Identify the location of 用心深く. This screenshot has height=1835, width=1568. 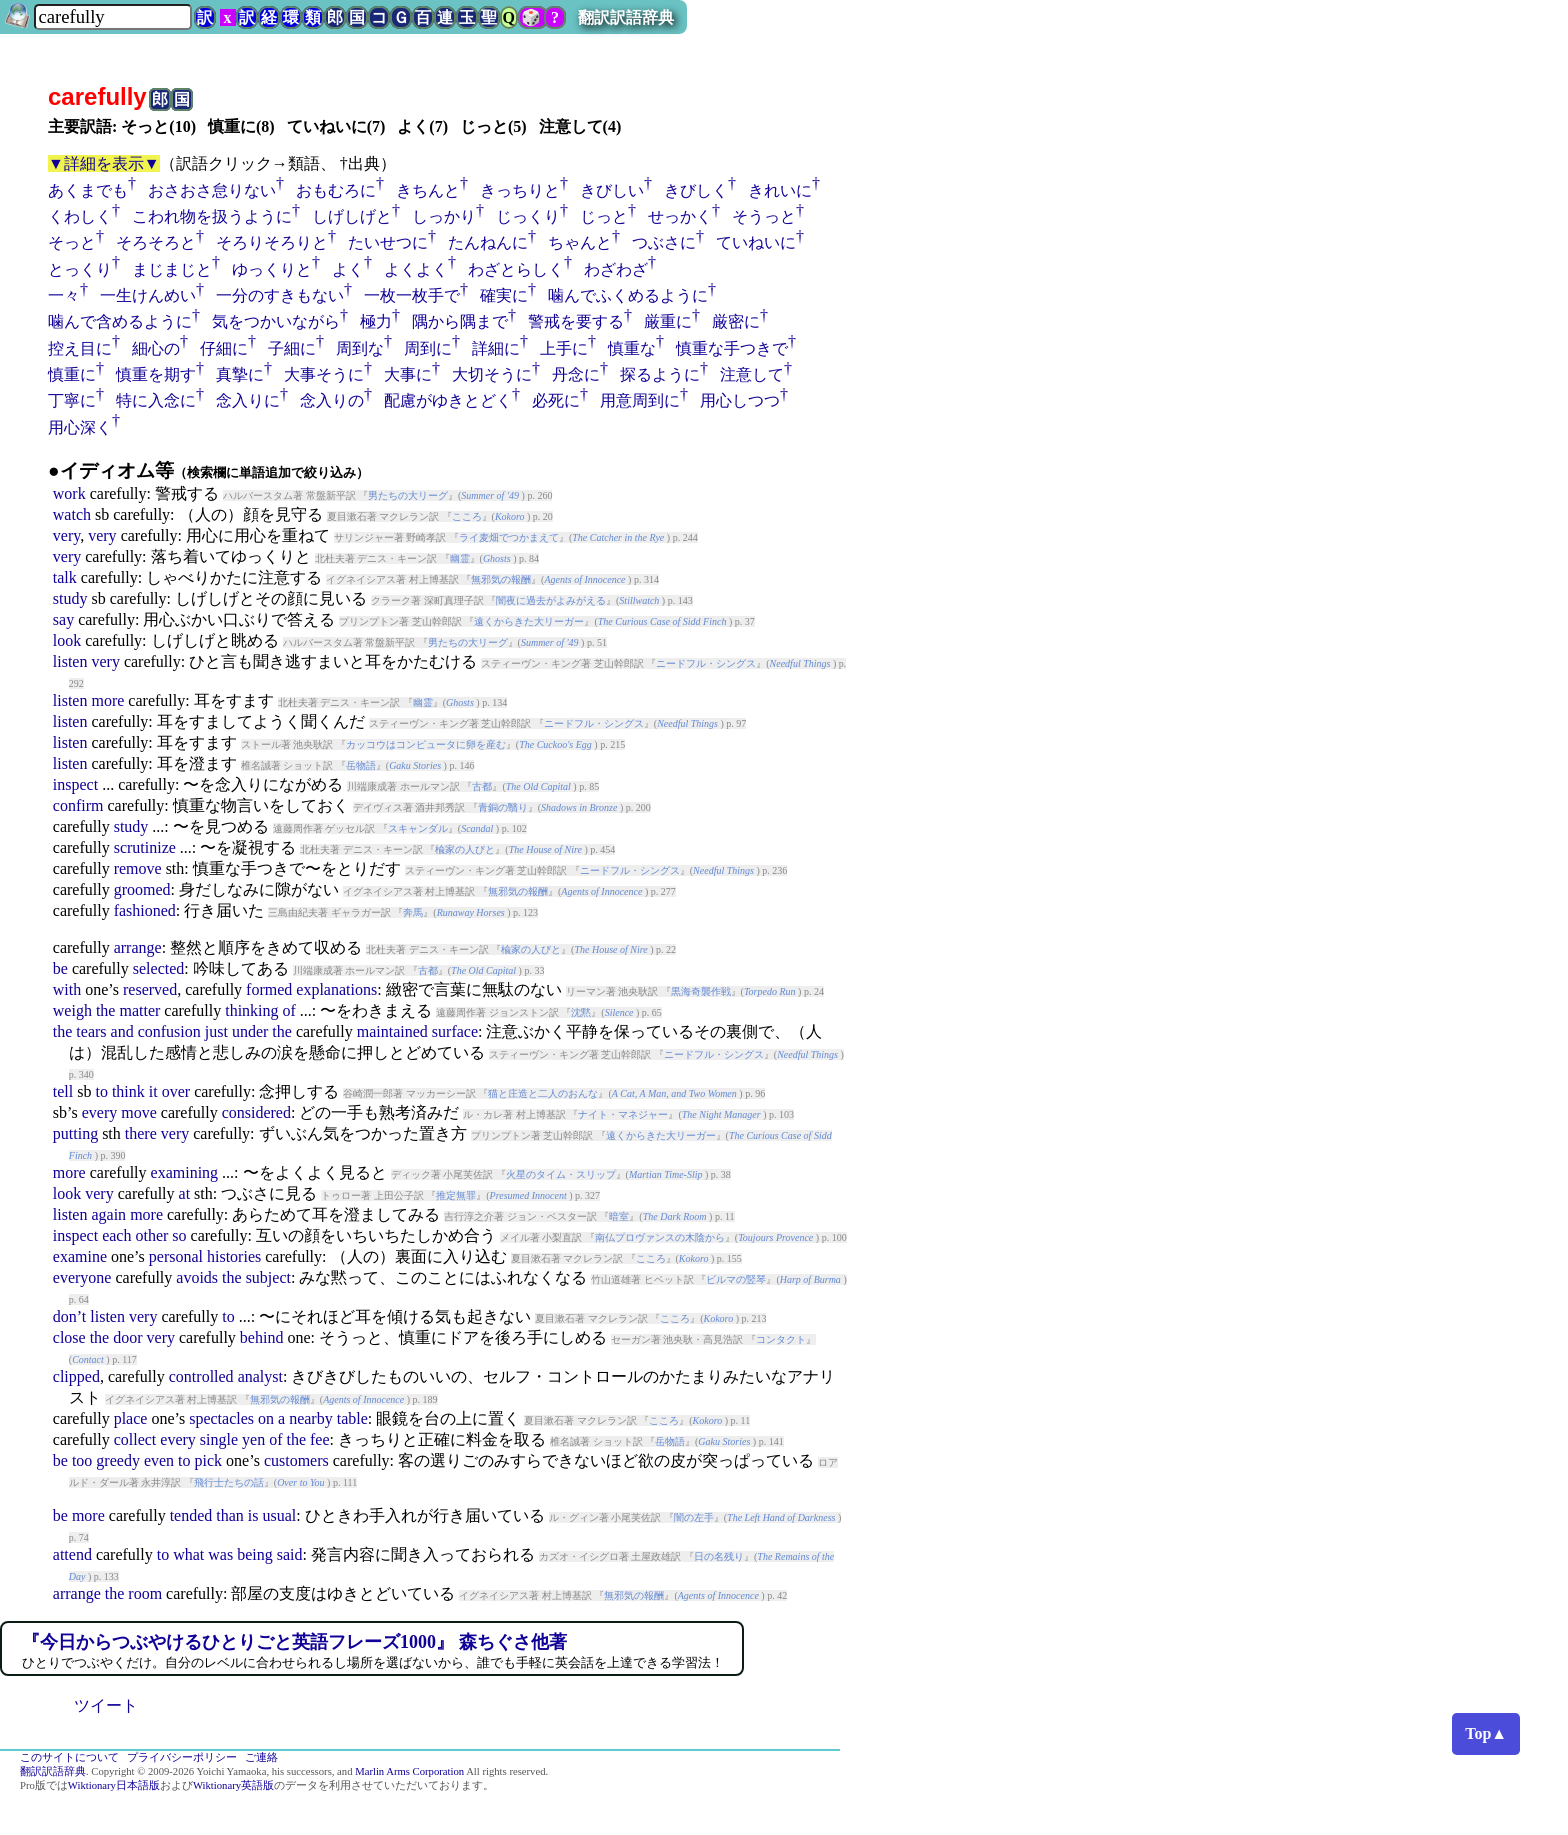
(80, 427).